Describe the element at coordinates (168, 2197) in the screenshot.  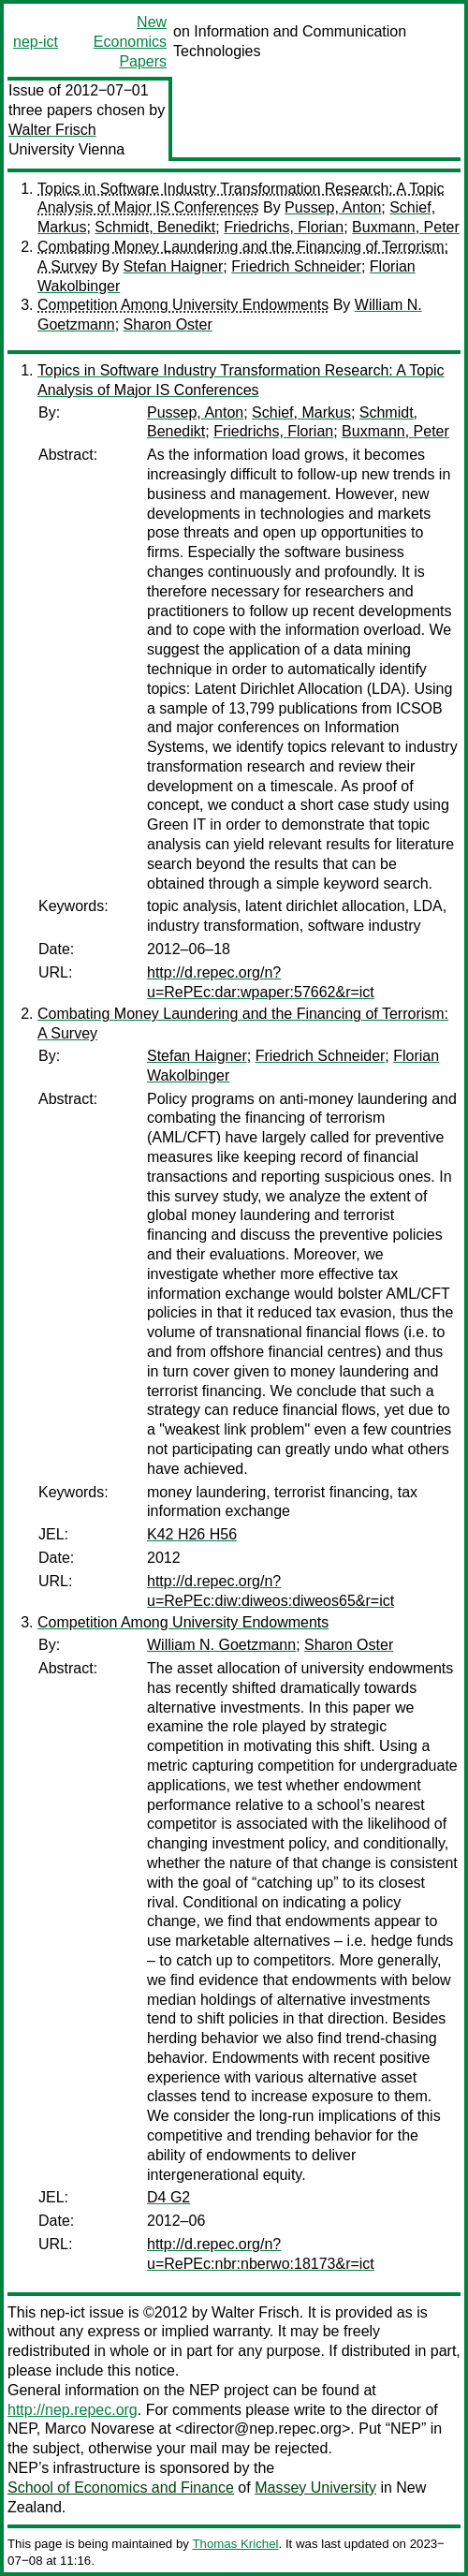
I see `D4 G2` at that location.